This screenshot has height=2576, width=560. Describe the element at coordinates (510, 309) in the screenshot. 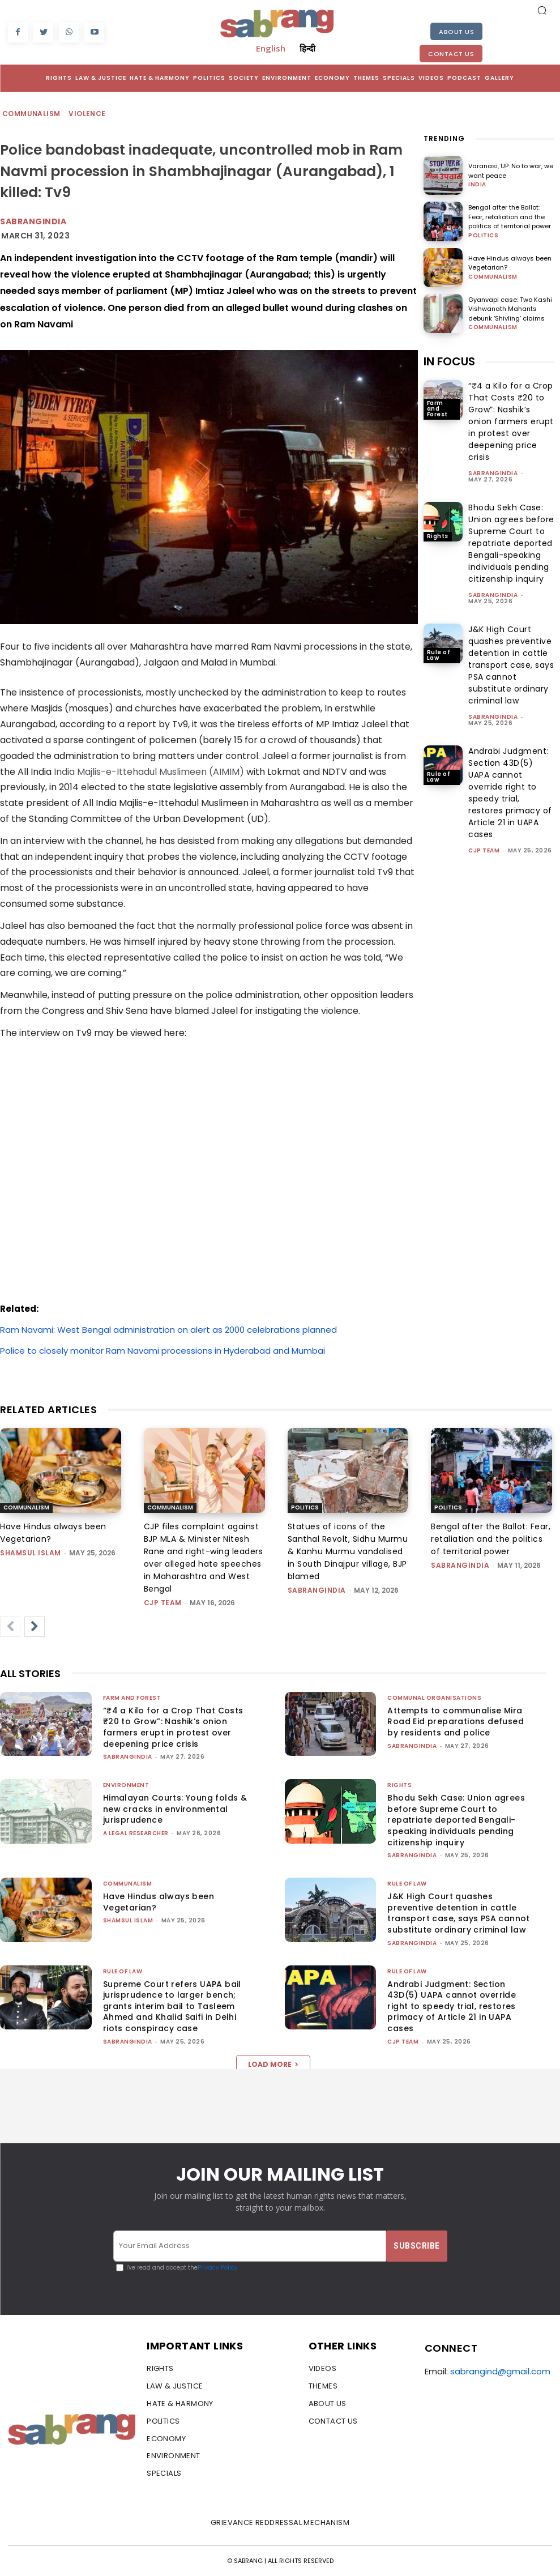

I see `Gyanvapi case: Two Kashi Vishwanath Mahants debunk ‘Shivling’ claims` at that location.